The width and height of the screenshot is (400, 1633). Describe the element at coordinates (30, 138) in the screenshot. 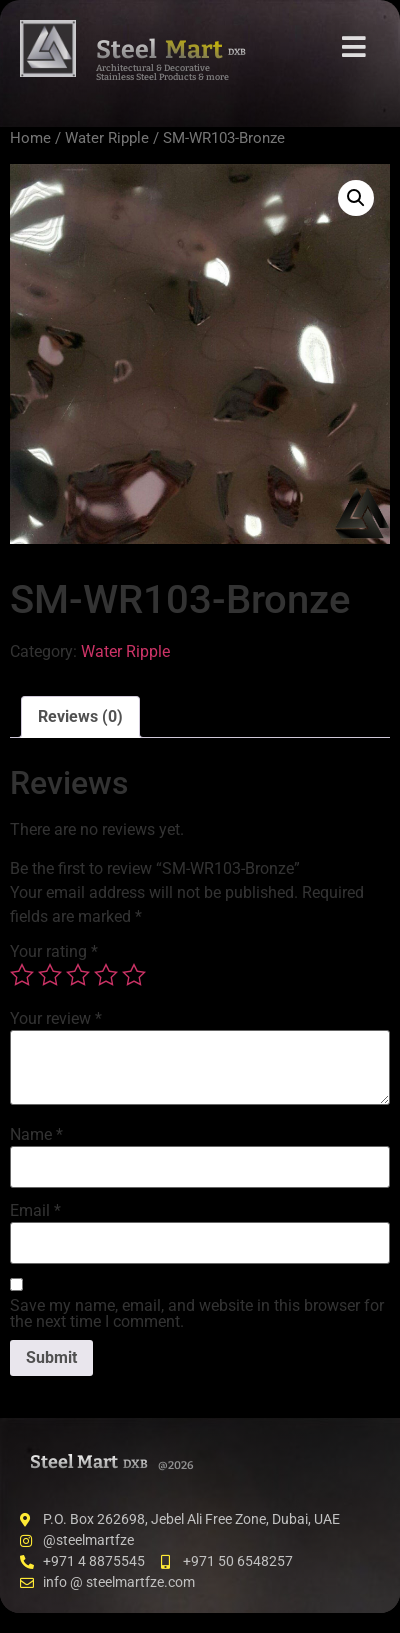

I see `Home` at that location.